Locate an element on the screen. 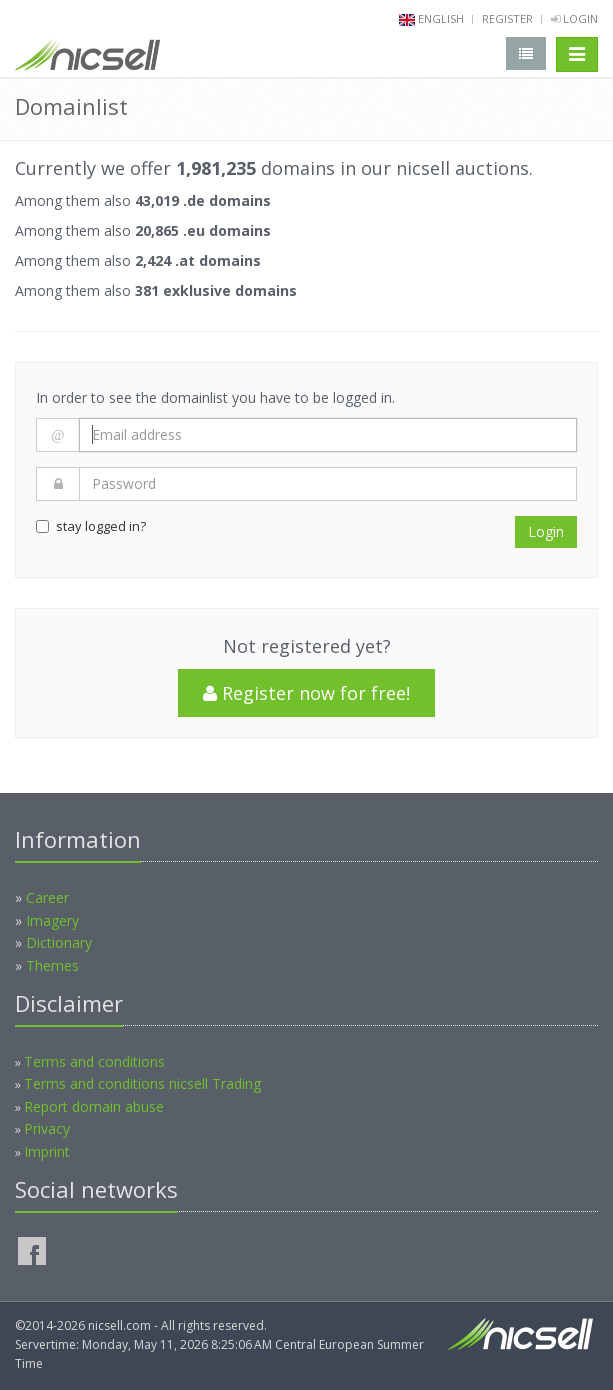 Image resolution: width=613 pixels, height=1390 pixels. Imagery is located at coordinates (52, 920).